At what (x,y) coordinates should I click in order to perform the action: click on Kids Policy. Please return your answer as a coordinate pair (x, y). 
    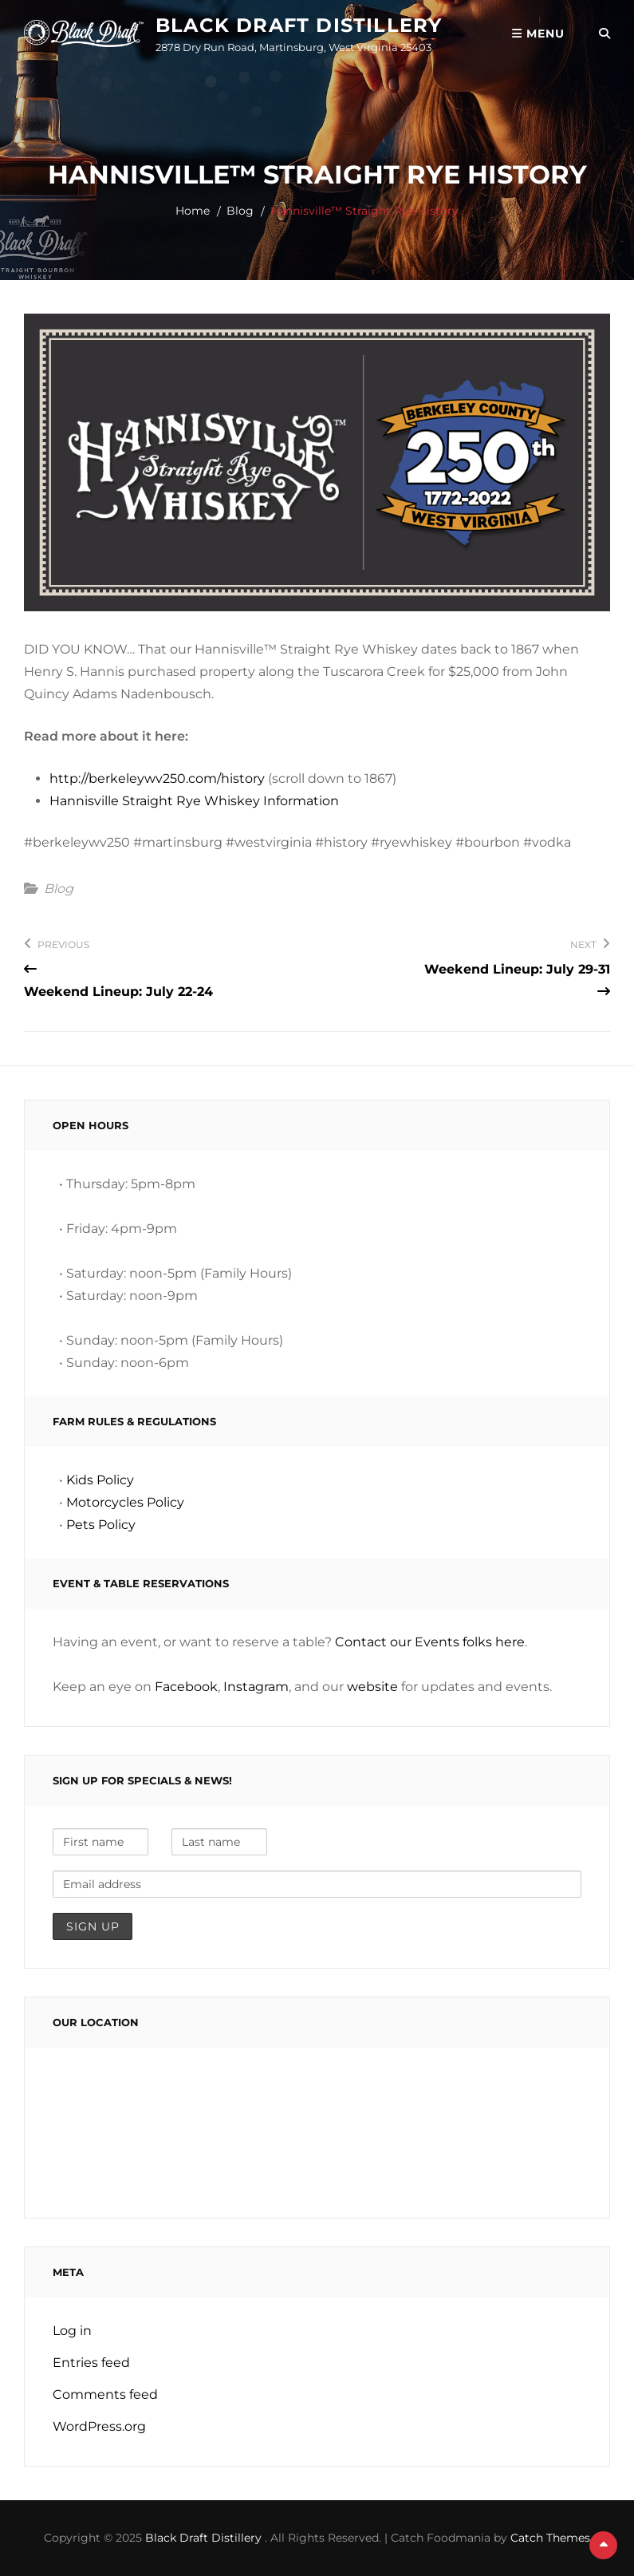
    Looking at the image, I should click on (100, 1480).